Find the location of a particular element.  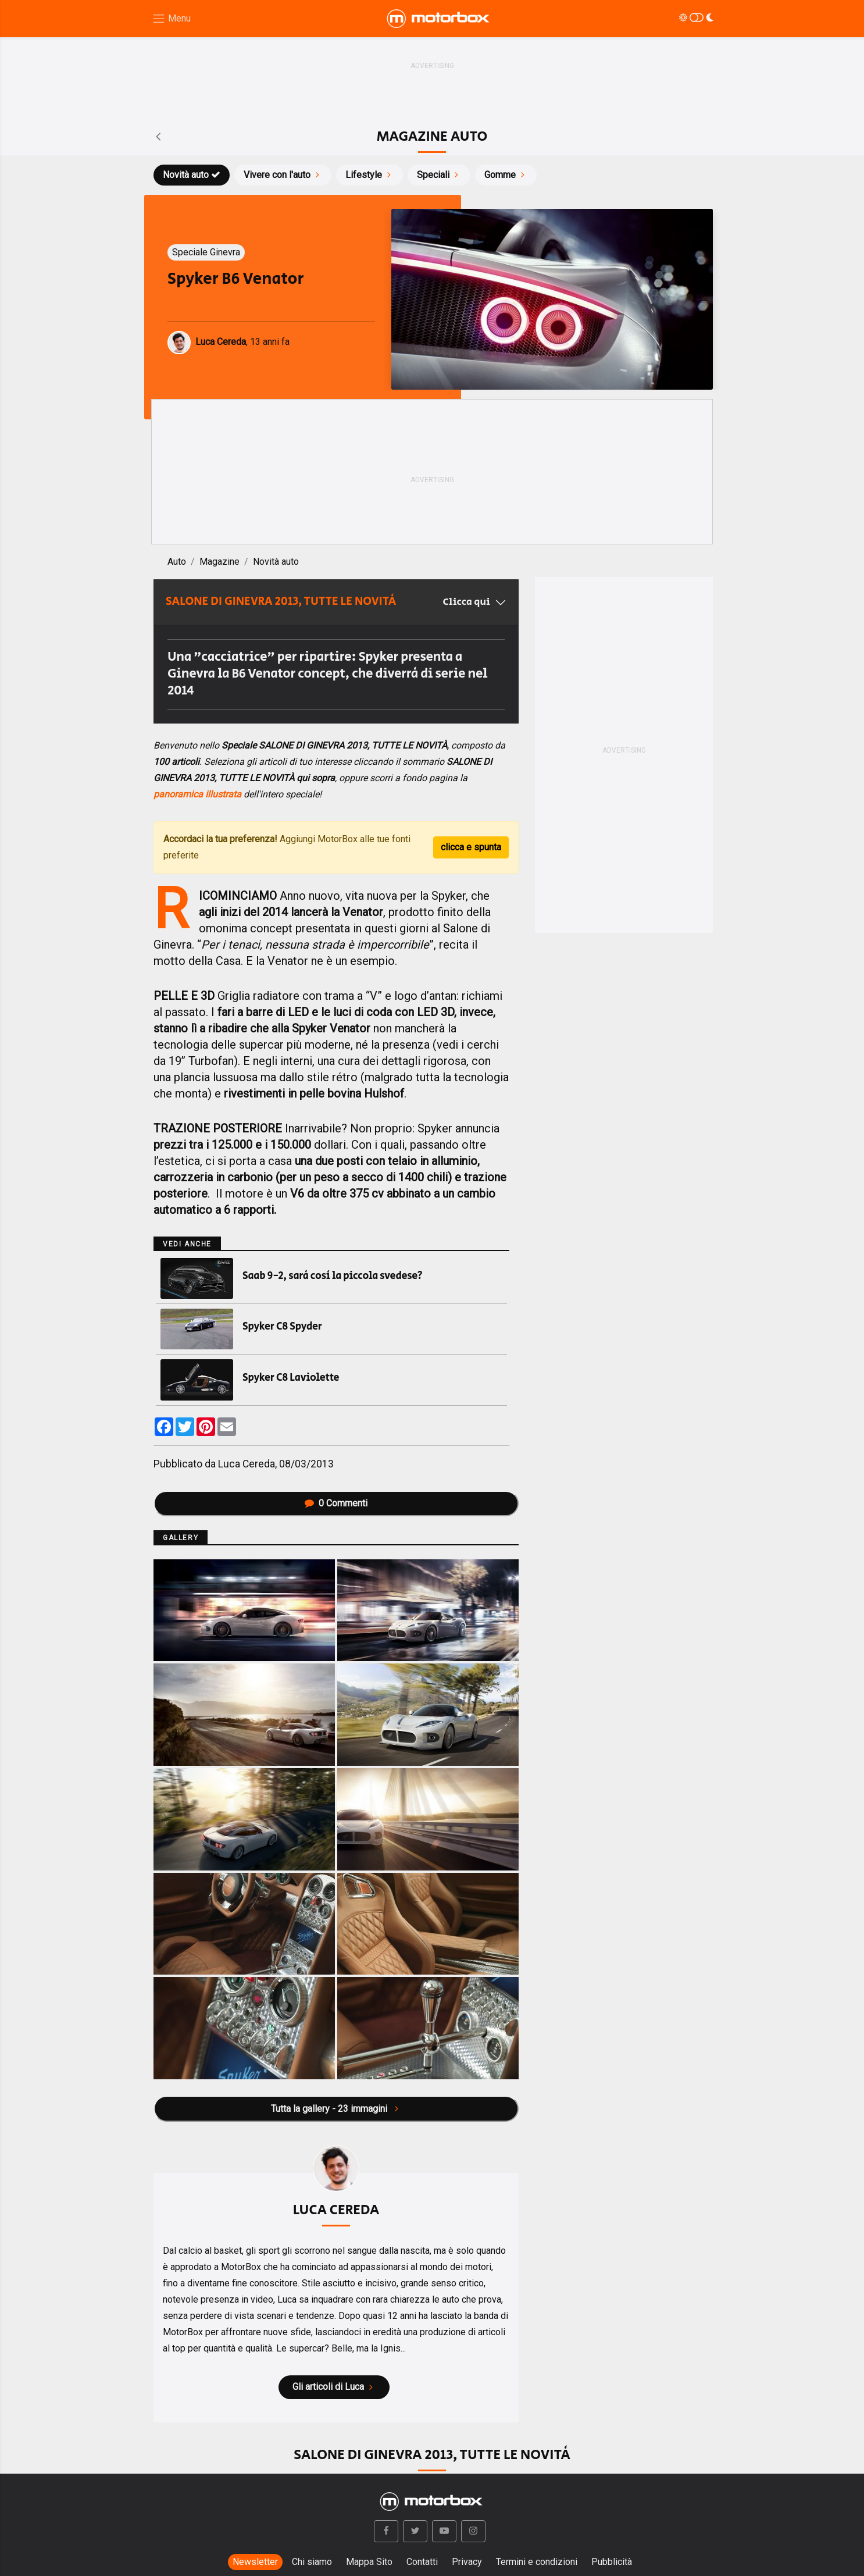

Lifestyle is located at coordinates (369, 174).